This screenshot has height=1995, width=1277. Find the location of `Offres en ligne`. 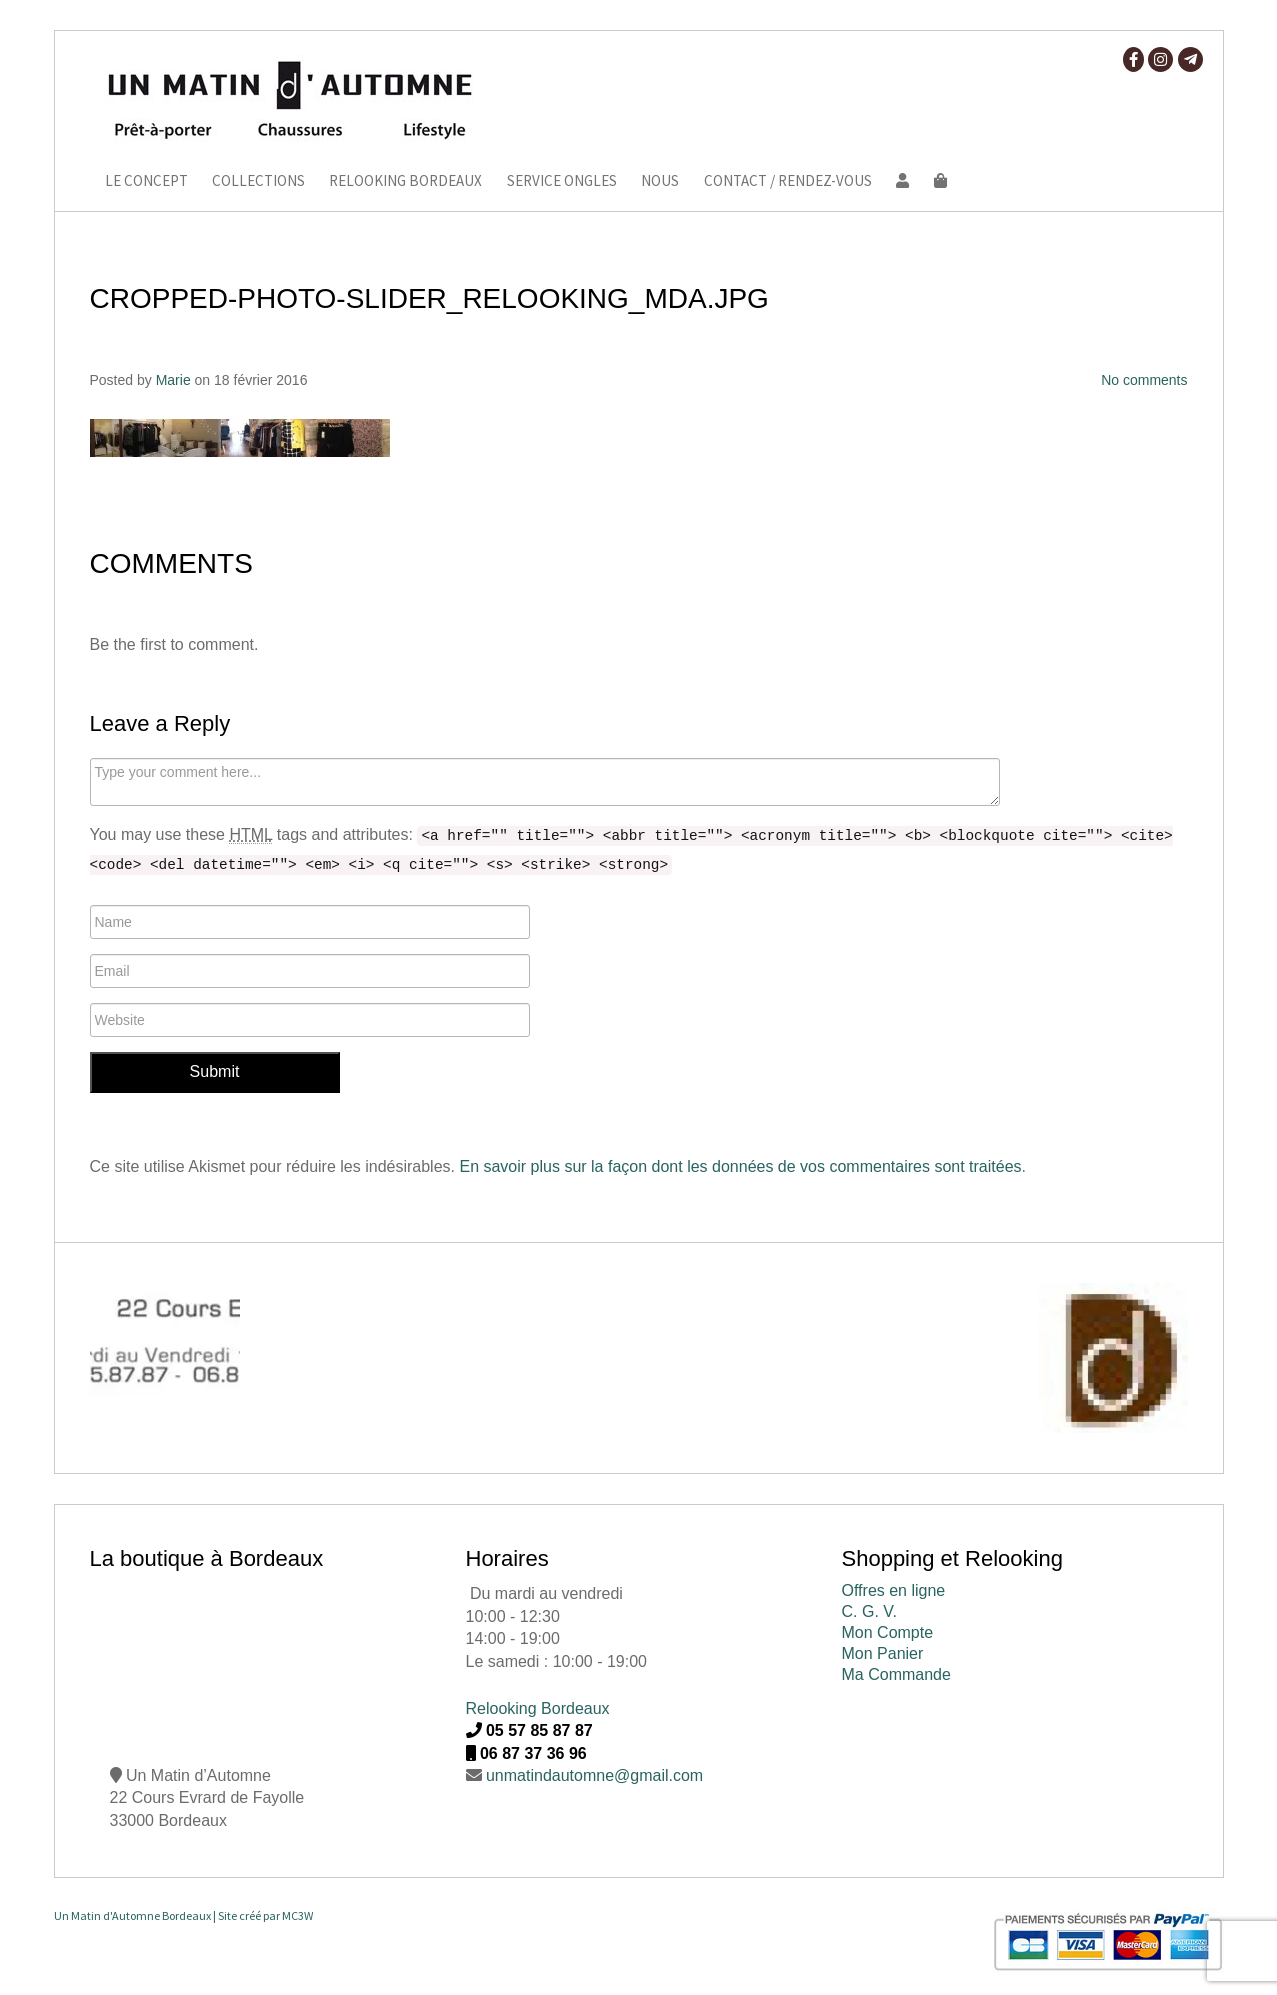

Offres en ligne is located at coordinates (894, 1590).